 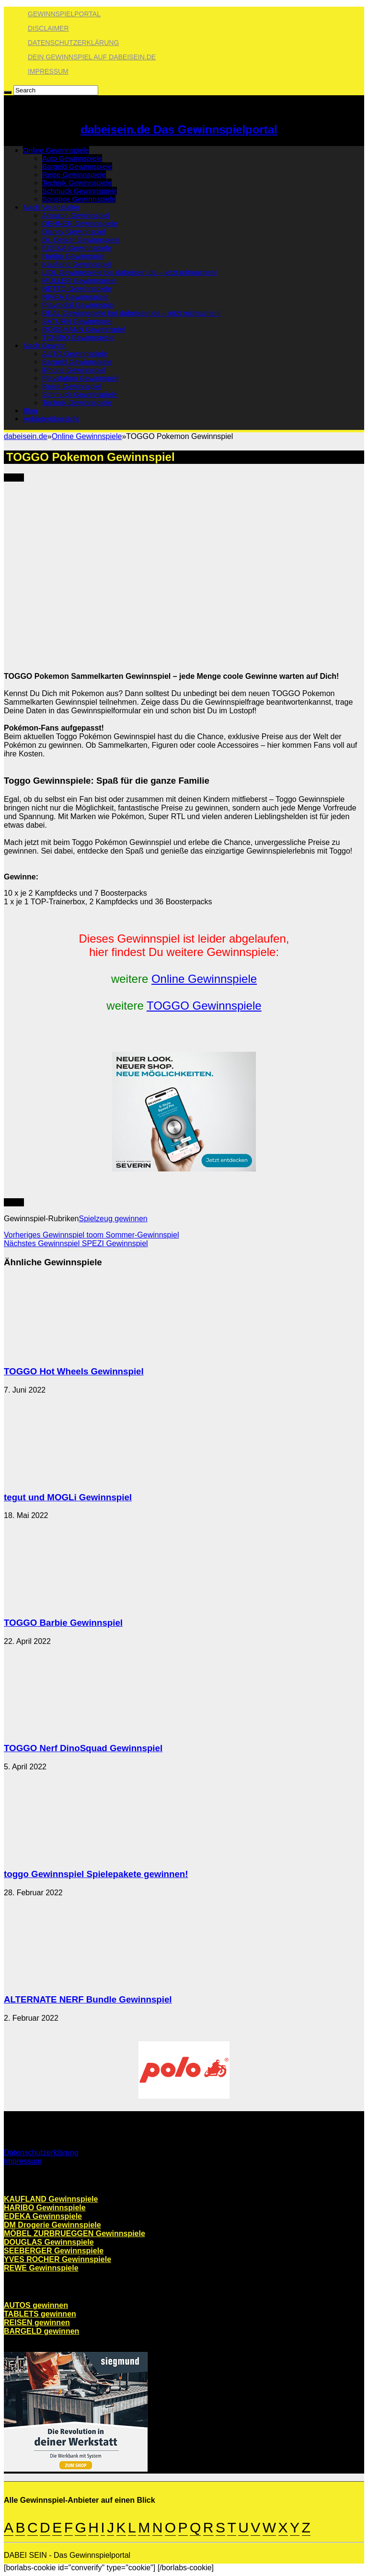 I want to click on dabeisein.de, so click(x=25, y=436).